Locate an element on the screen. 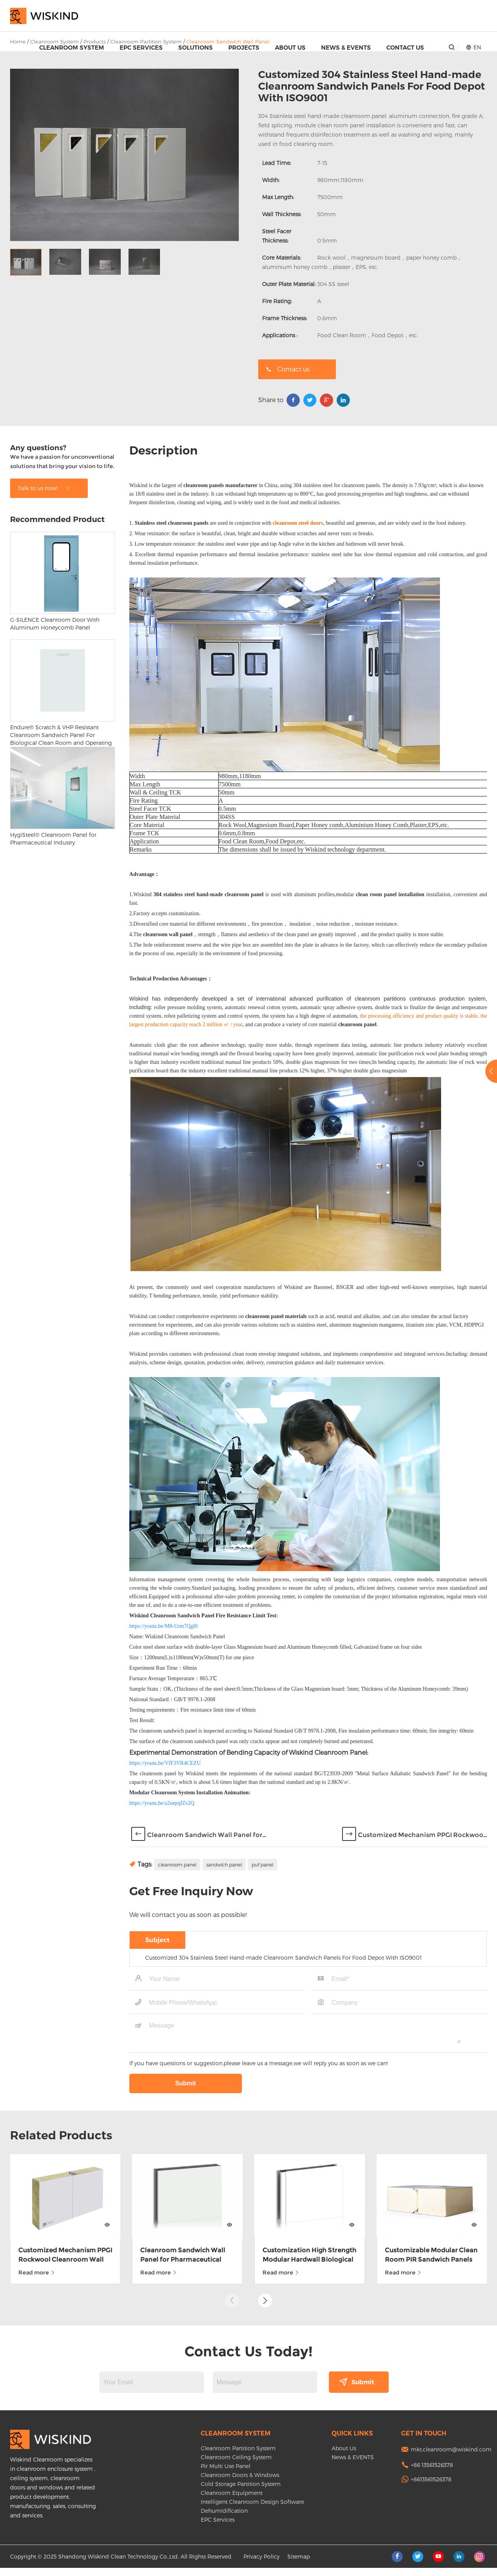  Cleanroom Doors & Windows is located at coordinates (240, 2483).